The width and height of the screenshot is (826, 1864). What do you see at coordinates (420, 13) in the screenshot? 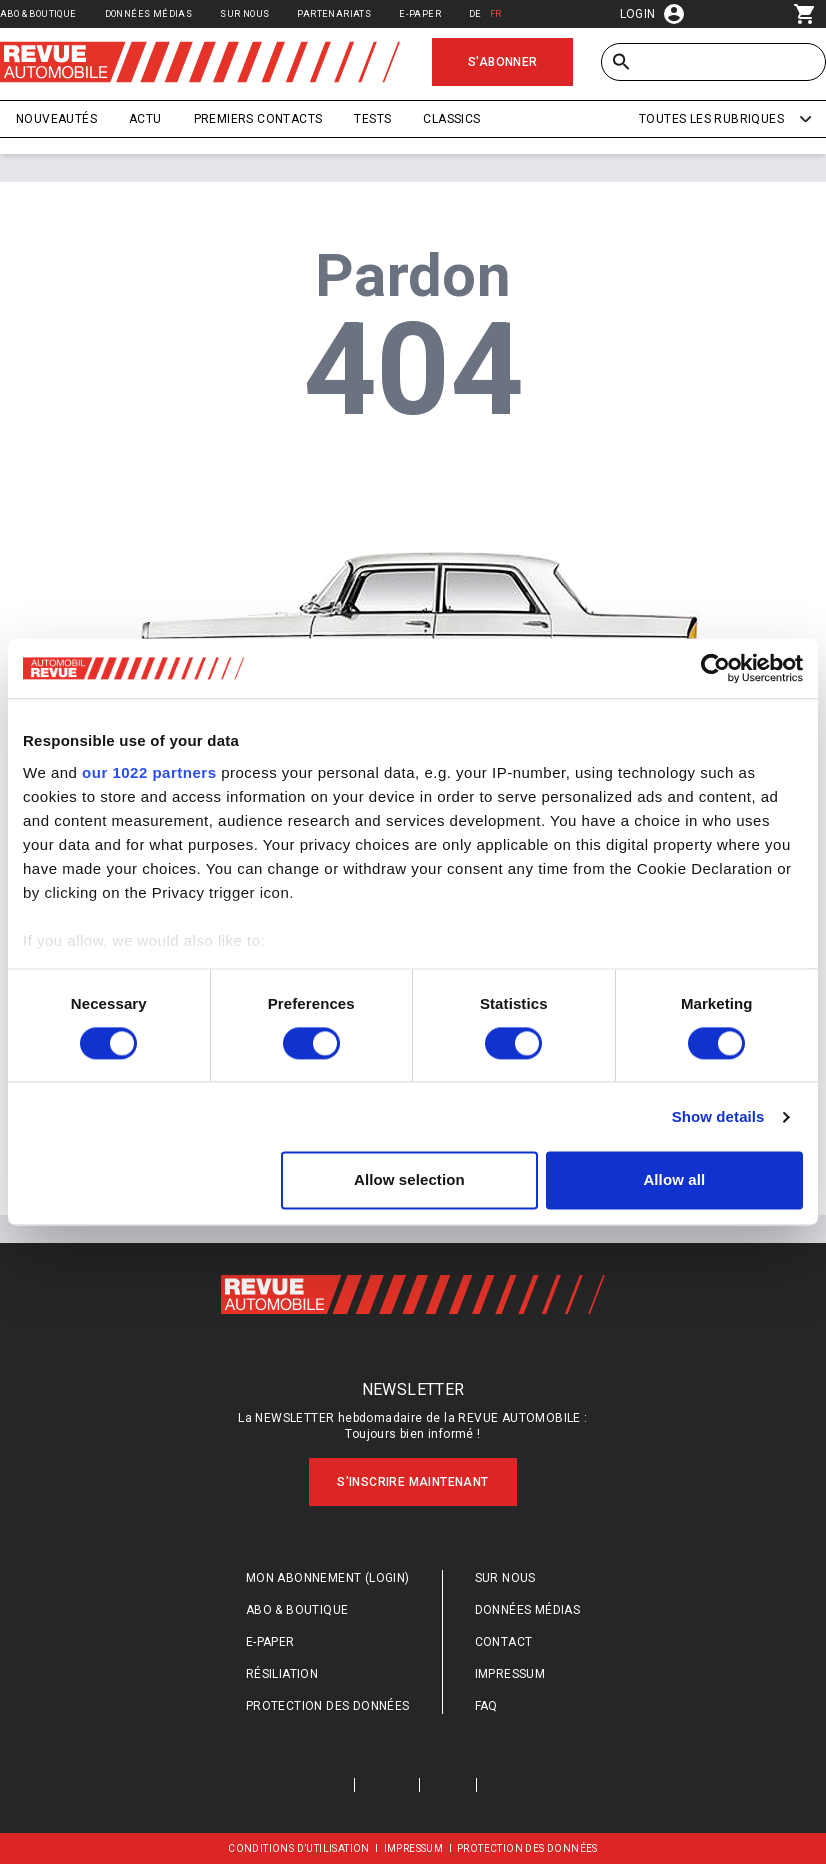
I see `E-Paper` at bounding box center [420, 13].